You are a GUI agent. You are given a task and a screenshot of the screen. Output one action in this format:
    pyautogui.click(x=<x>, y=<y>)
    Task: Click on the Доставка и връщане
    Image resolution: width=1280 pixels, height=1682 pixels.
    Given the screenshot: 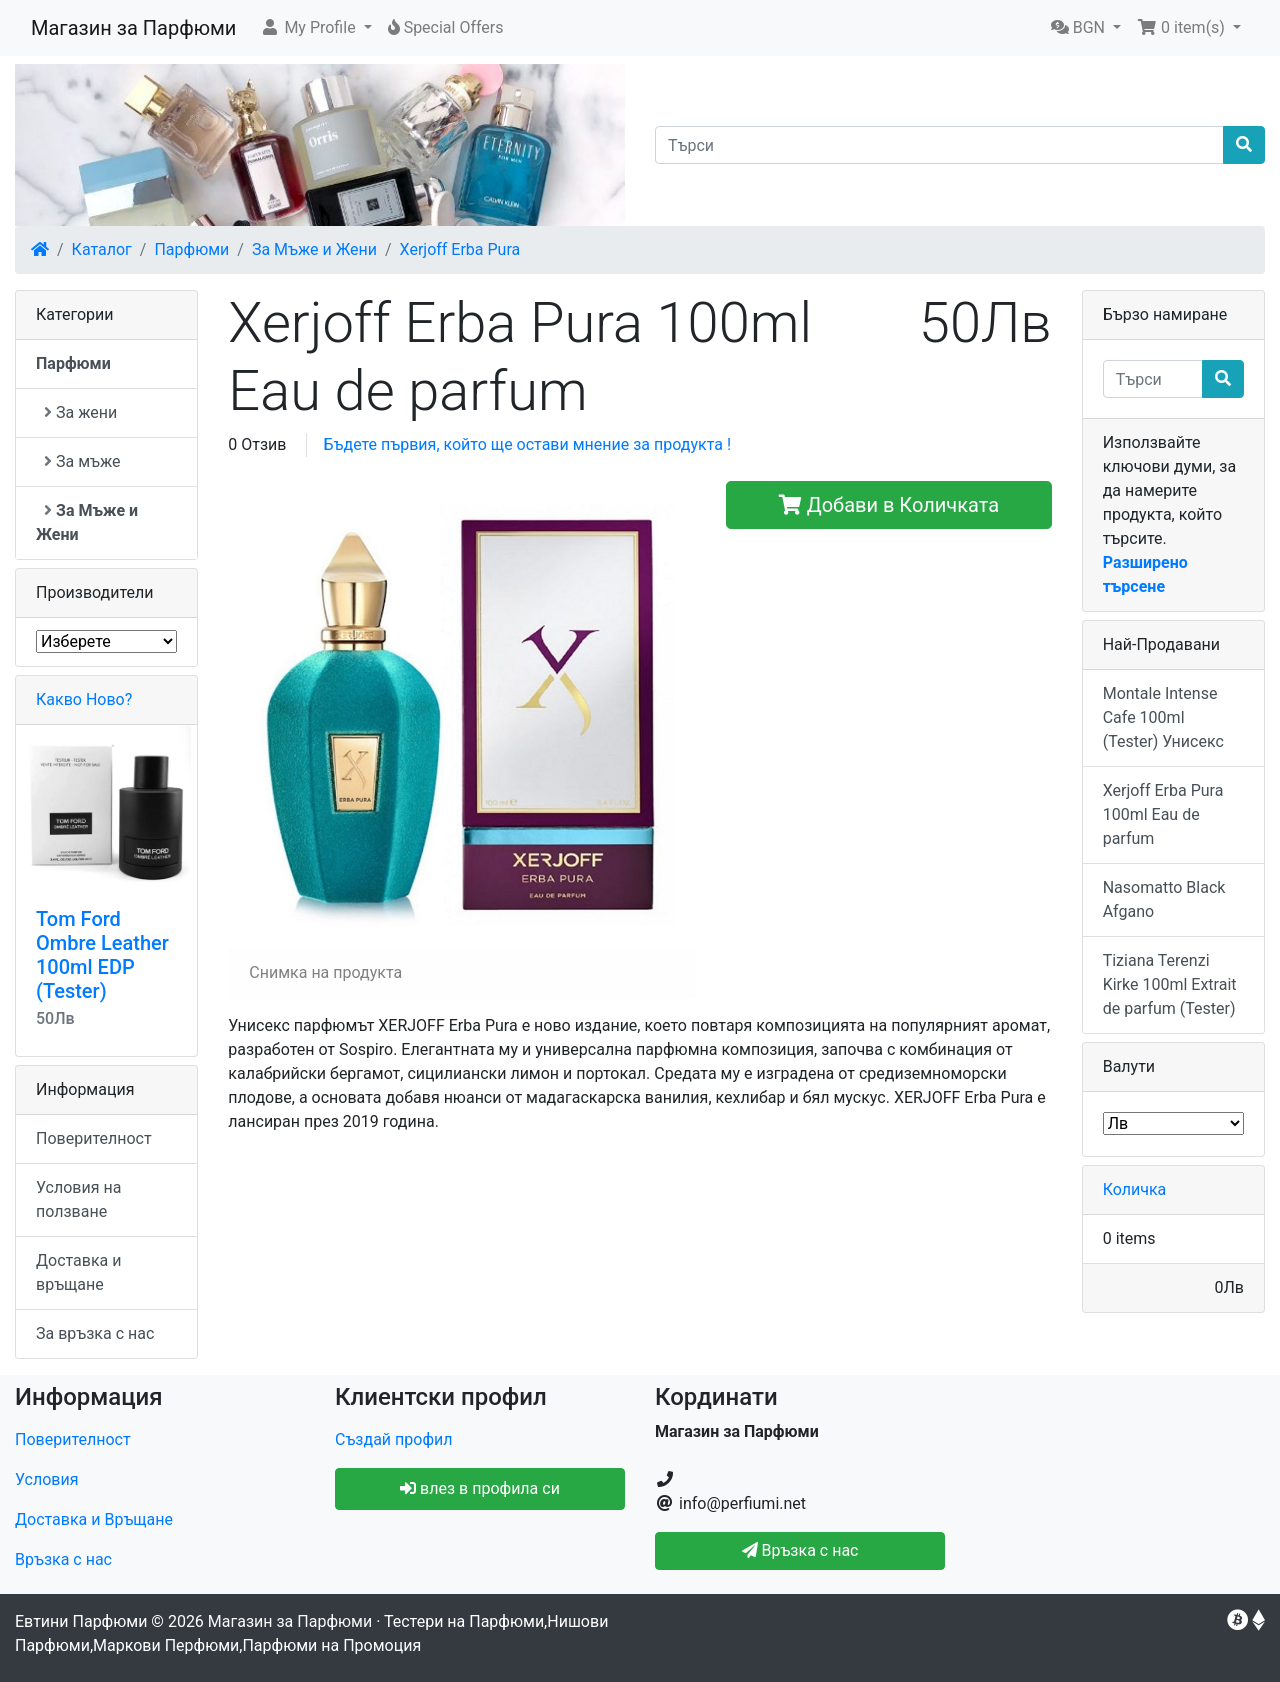 What is the action you would take?
    pyautogui.click(x=79, y=1272)
    